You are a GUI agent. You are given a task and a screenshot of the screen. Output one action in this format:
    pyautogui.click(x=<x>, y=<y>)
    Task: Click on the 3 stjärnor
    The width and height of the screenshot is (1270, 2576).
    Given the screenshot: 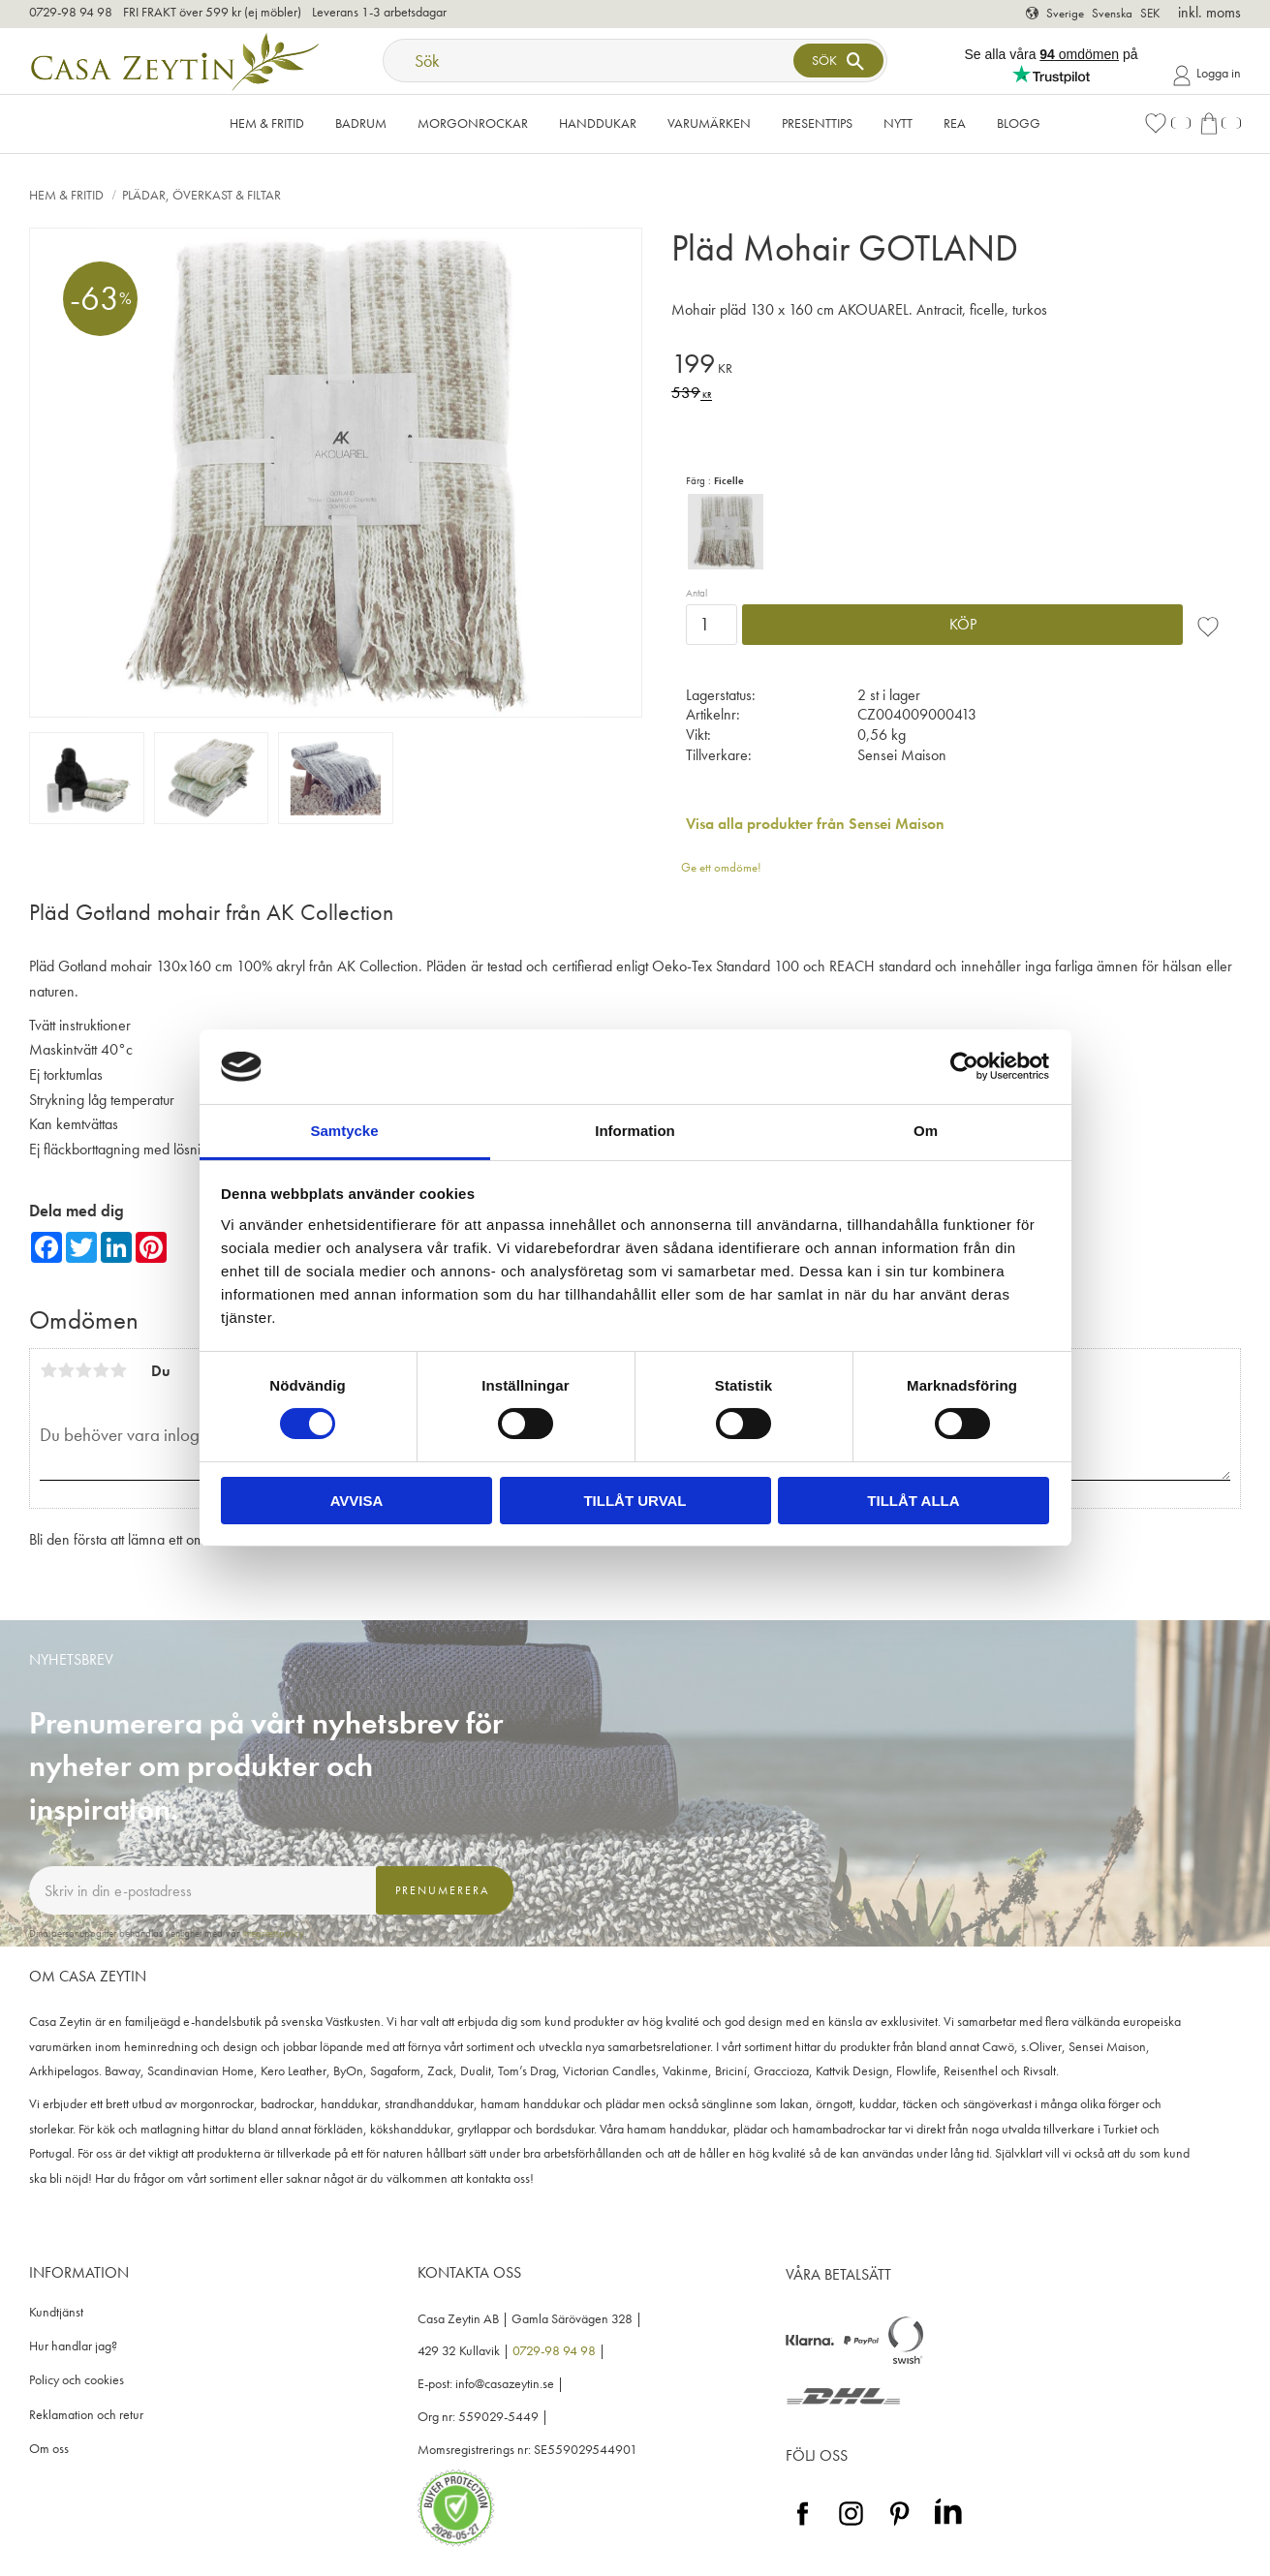 What is the action you would take?
    pyautogui.click(x=83, y=1370)
    